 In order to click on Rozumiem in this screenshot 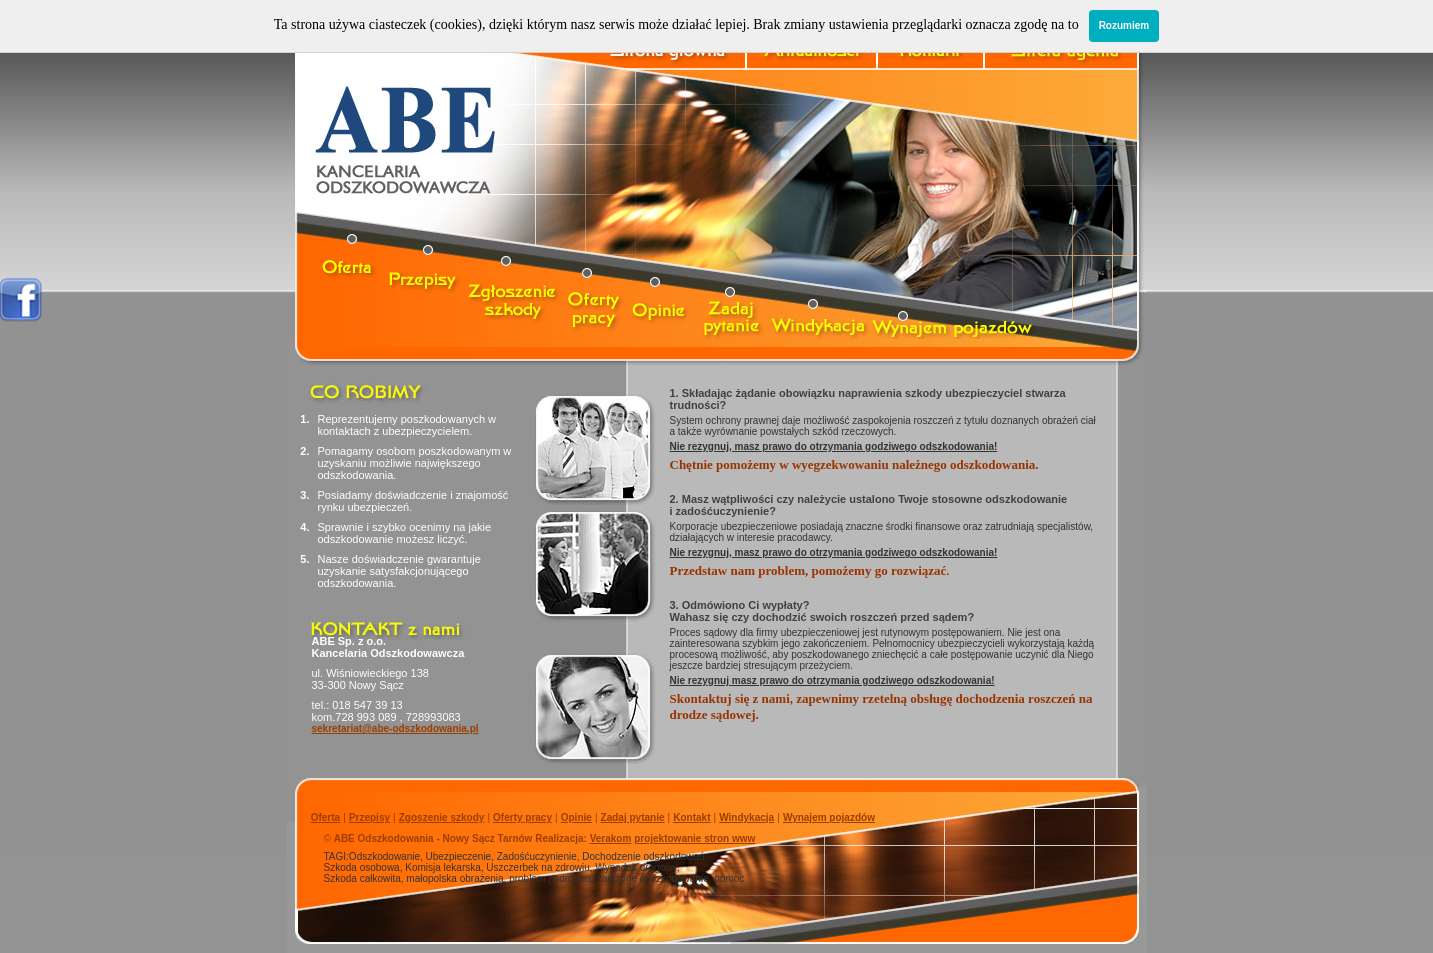, I will do `click(1124, 25)`.